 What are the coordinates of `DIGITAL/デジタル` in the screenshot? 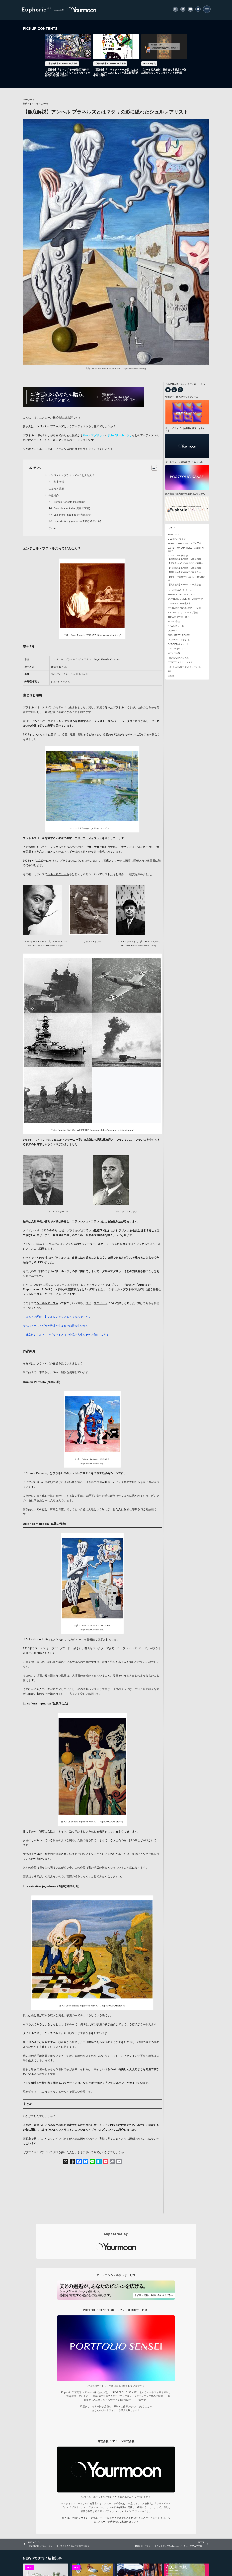 It's located at (177, 649).